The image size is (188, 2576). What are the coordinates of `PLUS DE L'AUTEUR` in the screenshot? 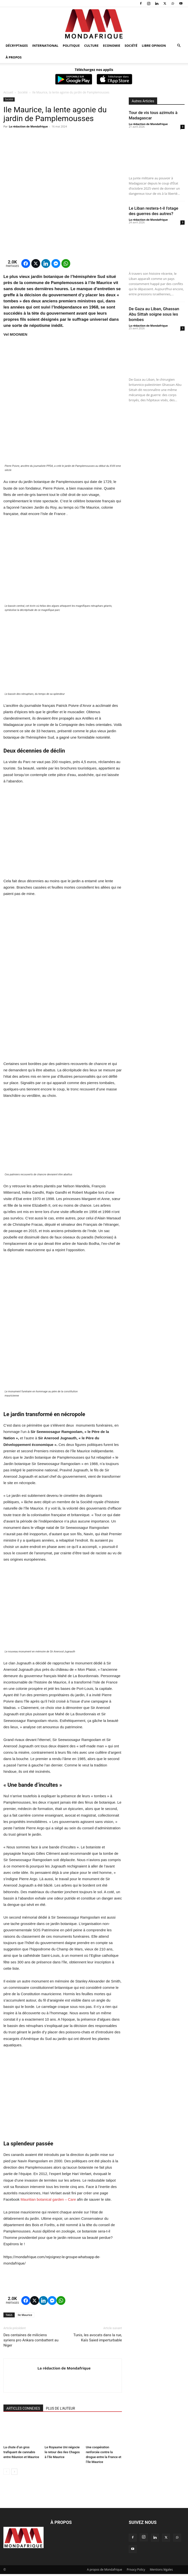 It's located at (60, 2408).